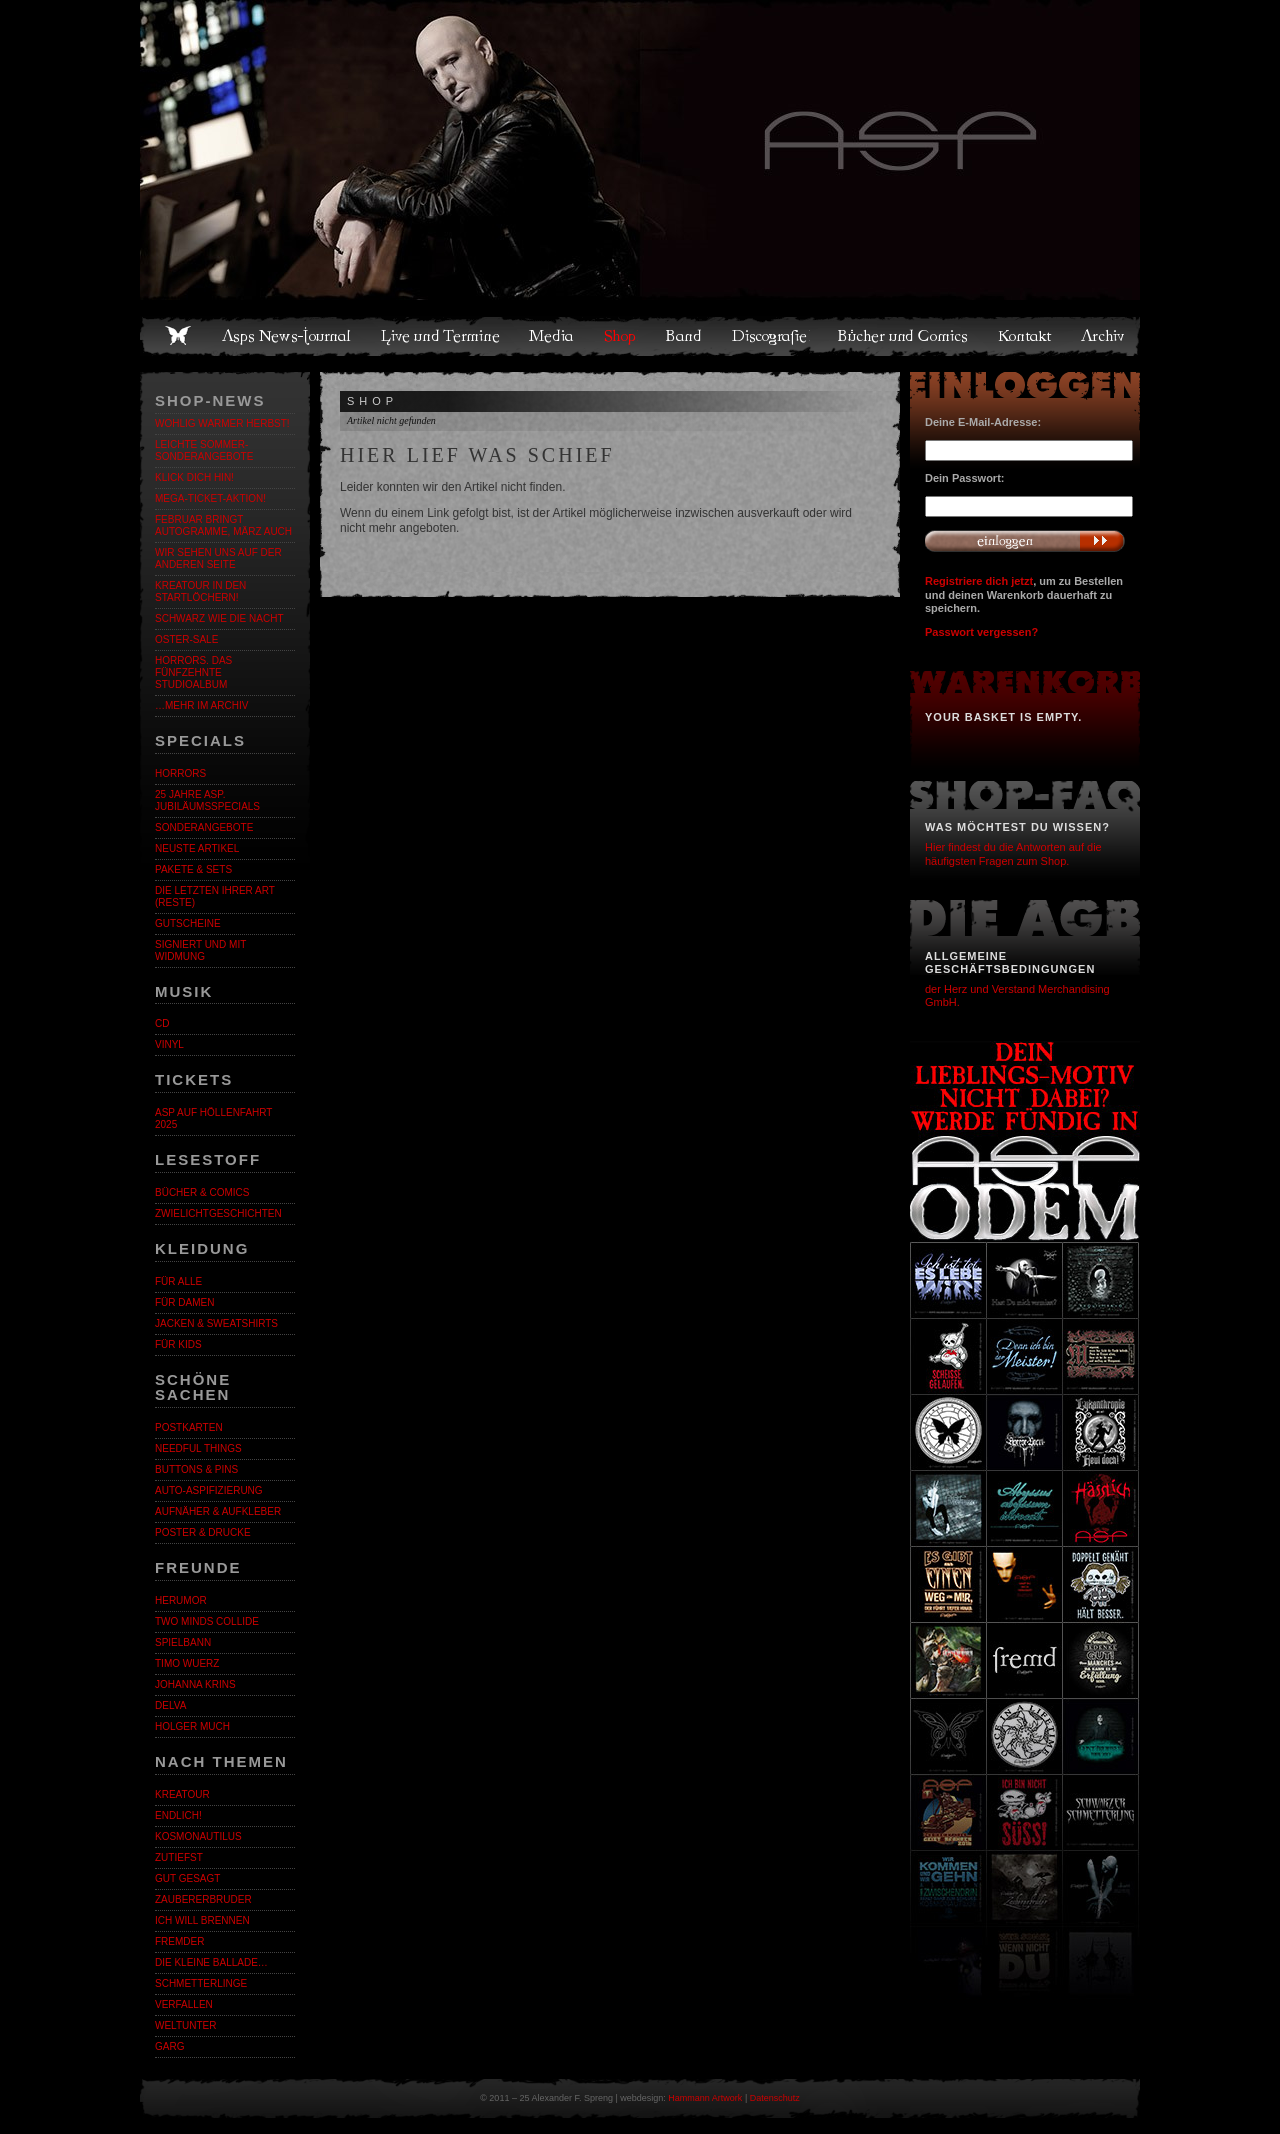  Describe the element at coordinates (1025, 336) in the screenshot. I see `Kontakt` at that location.